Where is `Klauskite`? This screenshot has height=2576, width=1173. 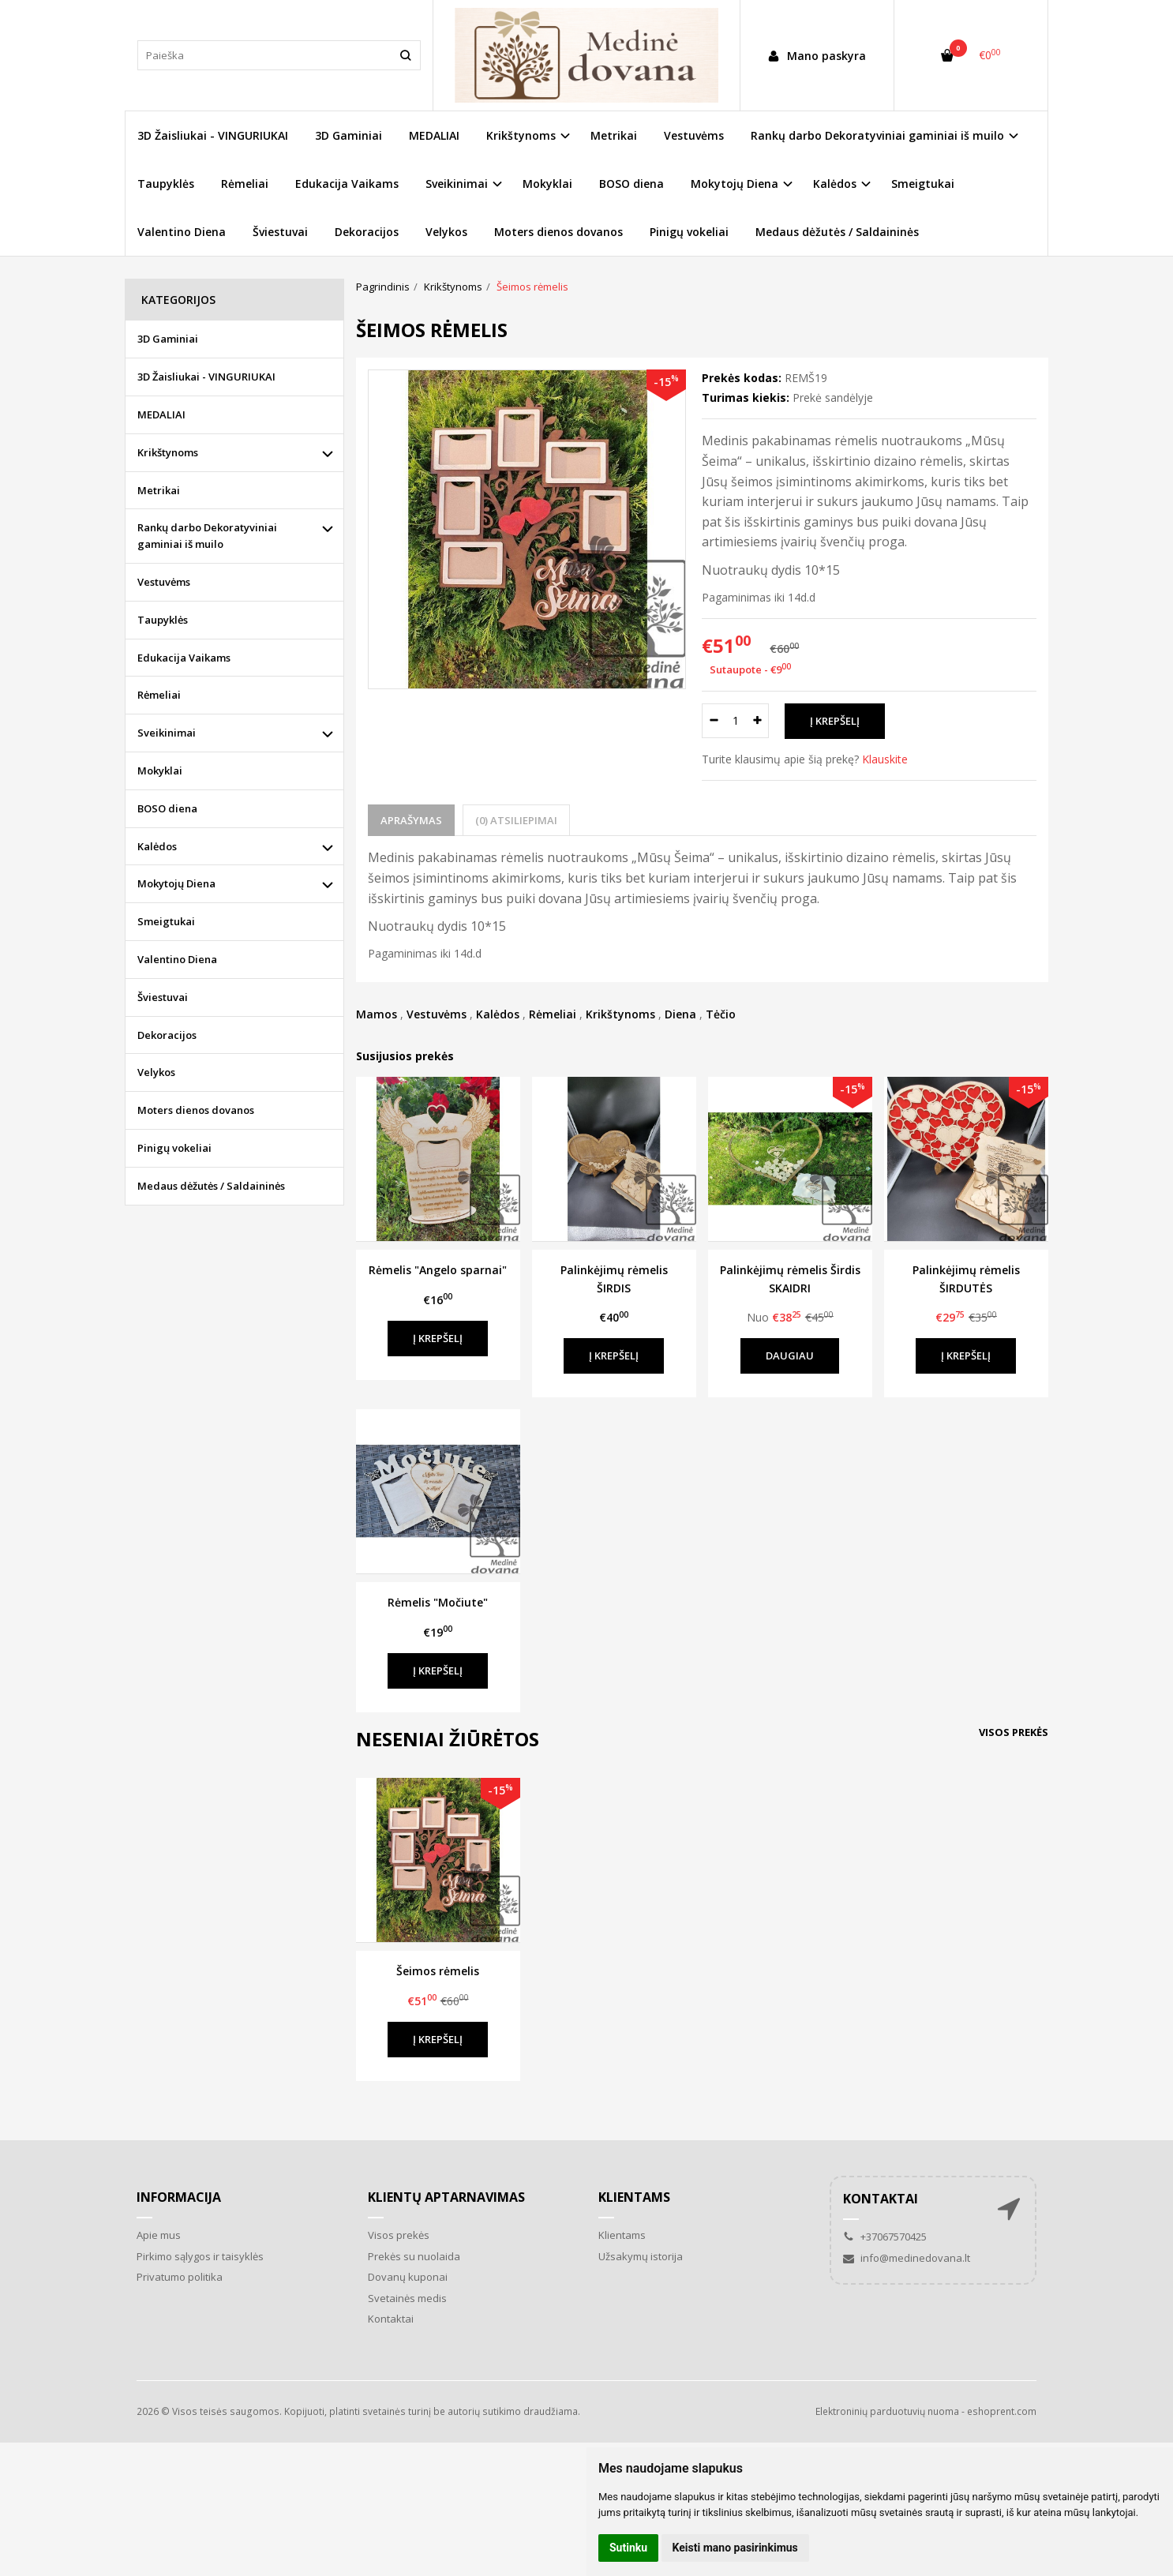 Klauskite is located at coordinates (885, 759).